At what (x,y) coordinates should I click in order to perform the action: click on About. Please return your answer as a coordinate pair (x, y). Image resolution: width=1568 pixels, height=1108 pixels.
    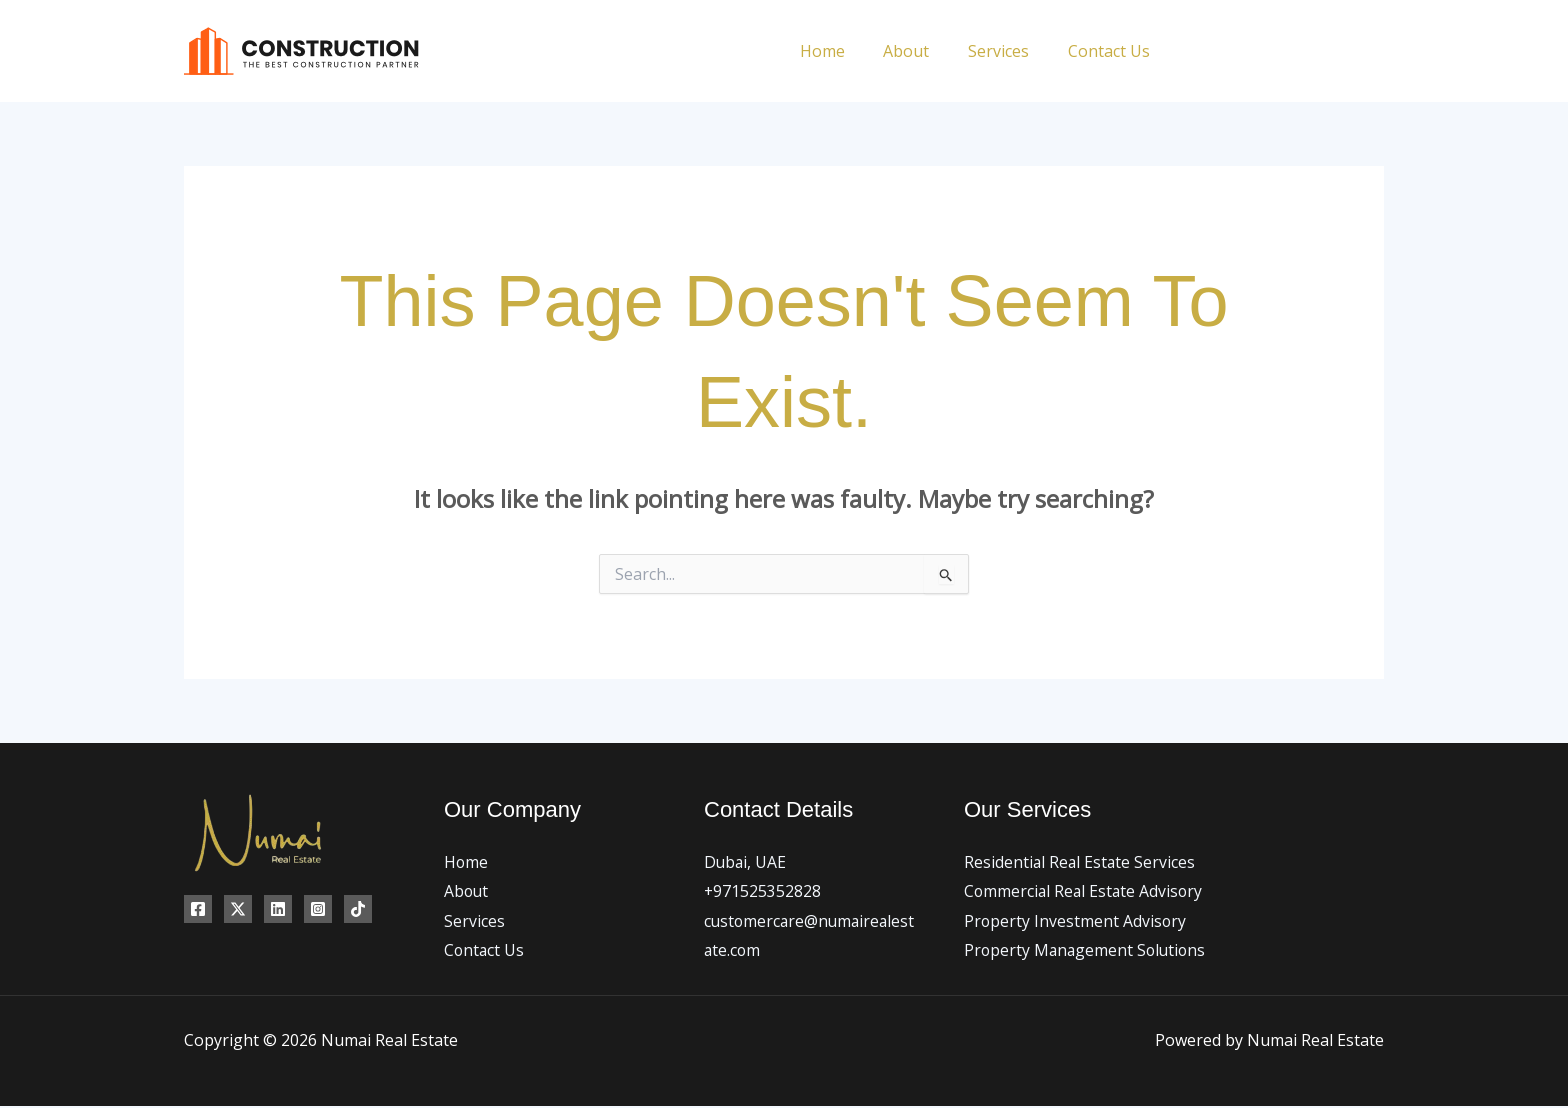
    Looking at the image, I should click on (923, 51).